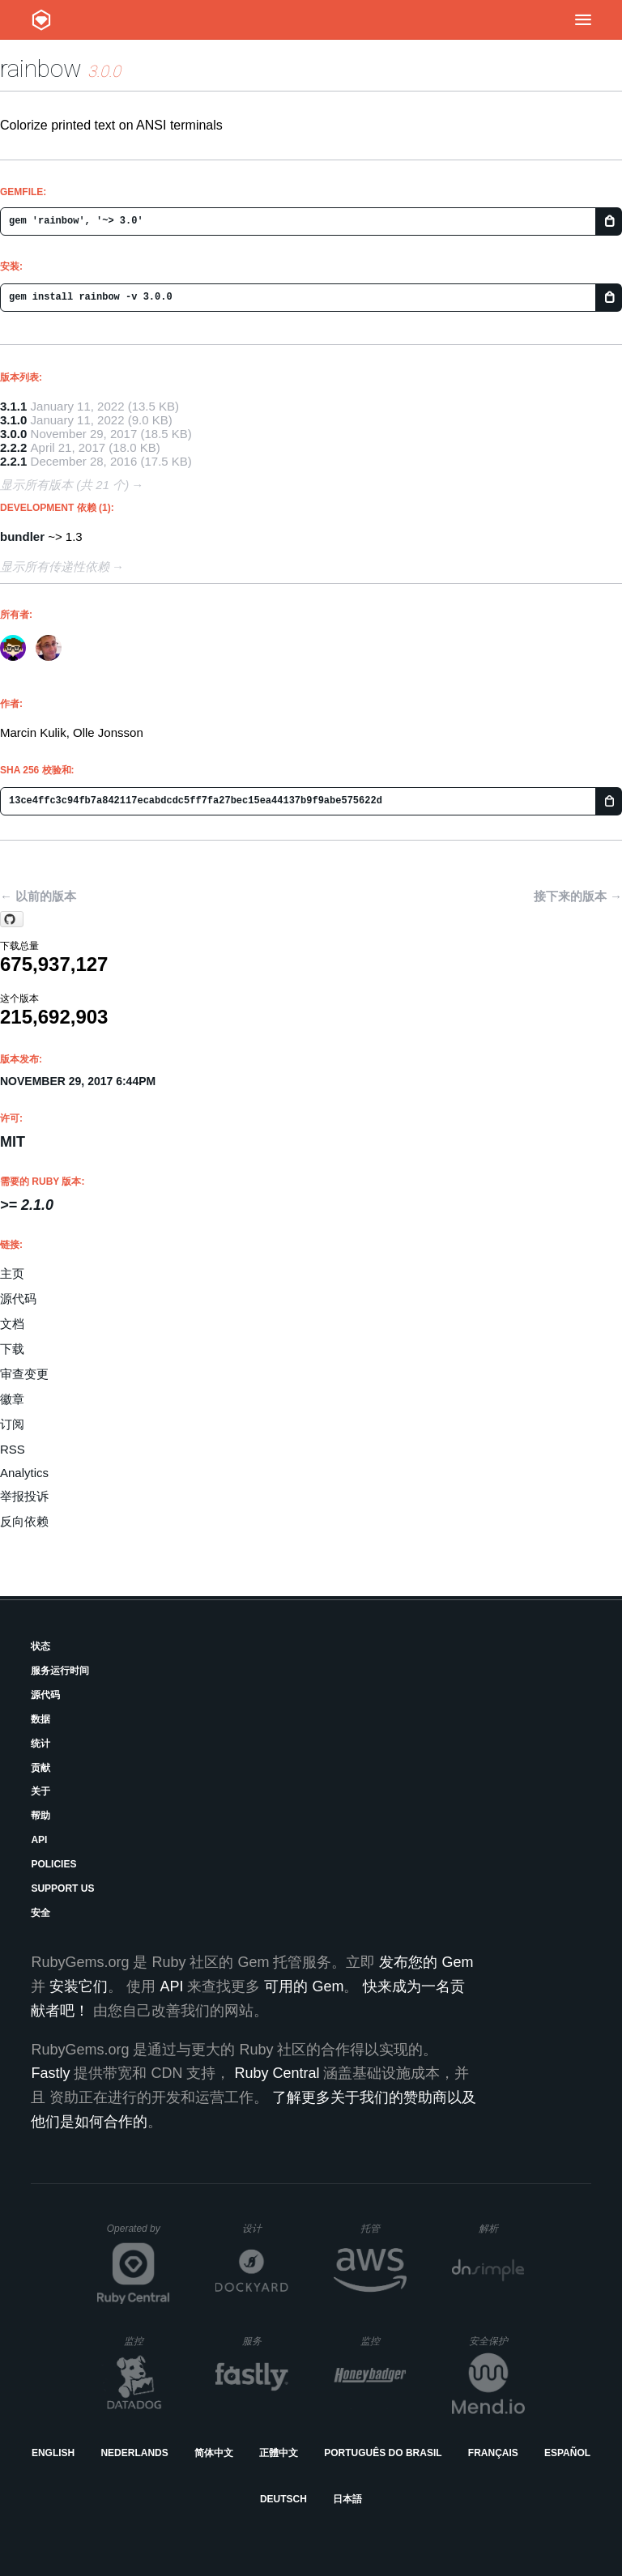  I want to click on 贡献, so click(40, 1767).